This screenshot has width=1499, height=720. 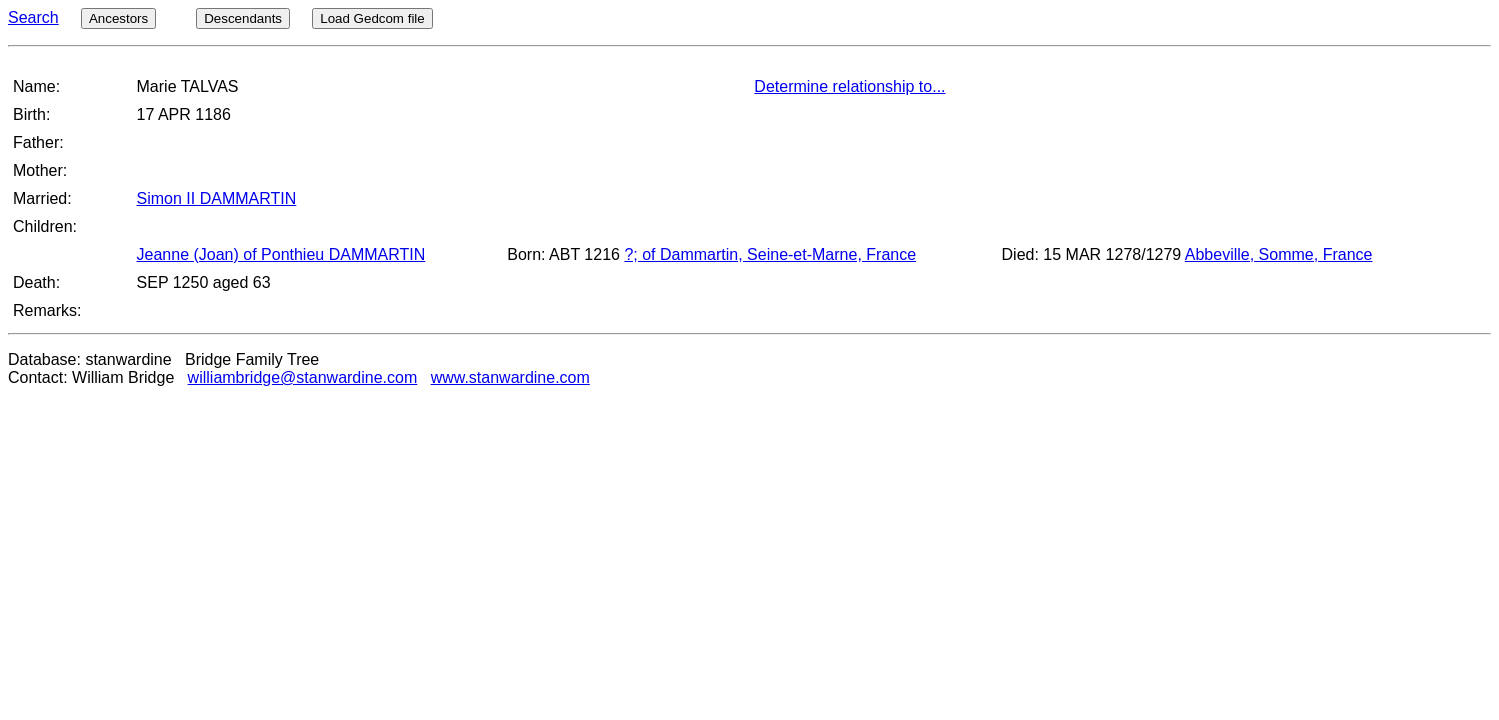 I want to click on Descendants, so click(x=243, y=18).